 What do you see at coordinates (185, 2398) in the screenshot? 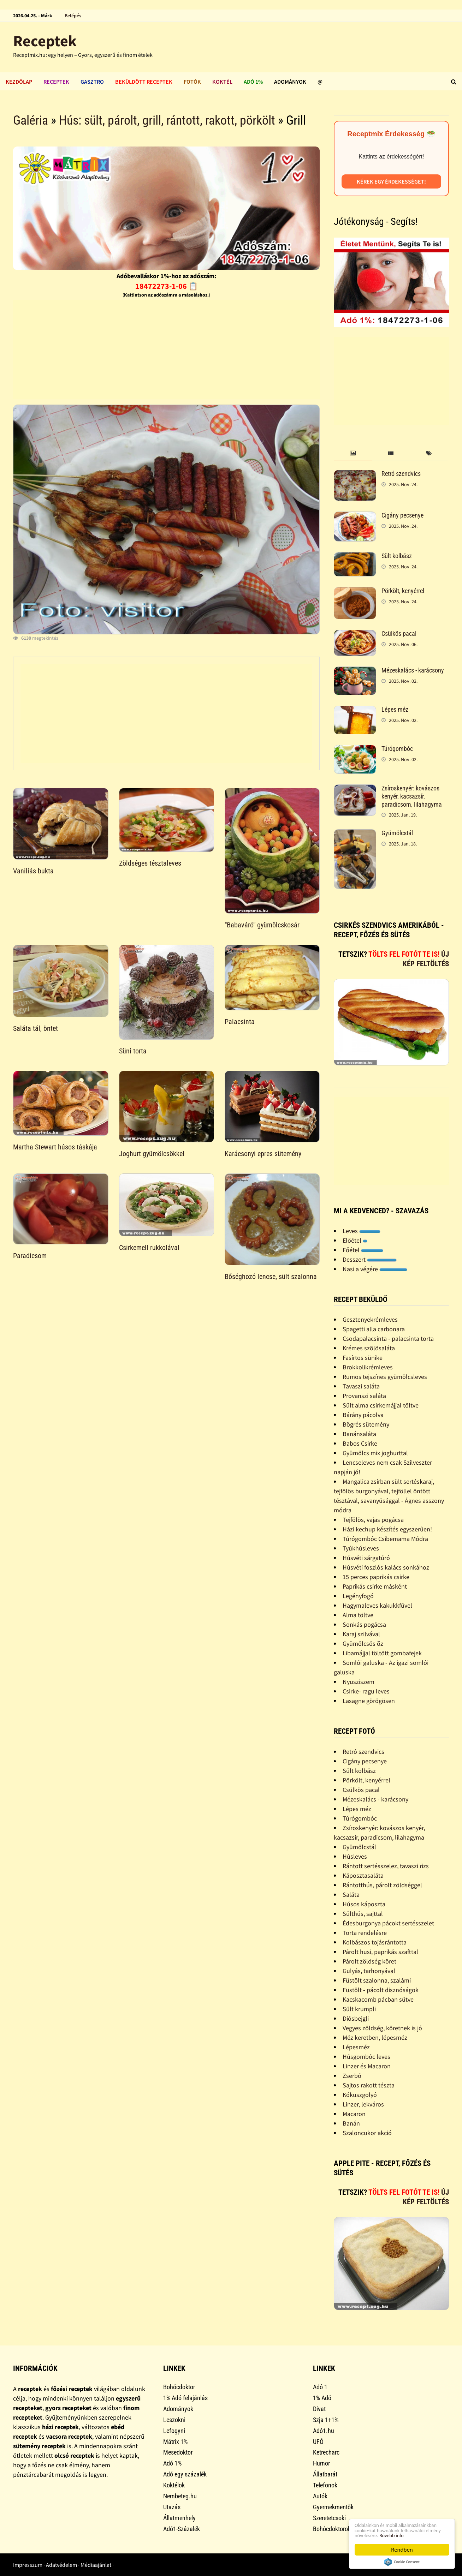
I see `1% Adó felajánlás` at bounding box center [185, 2398].